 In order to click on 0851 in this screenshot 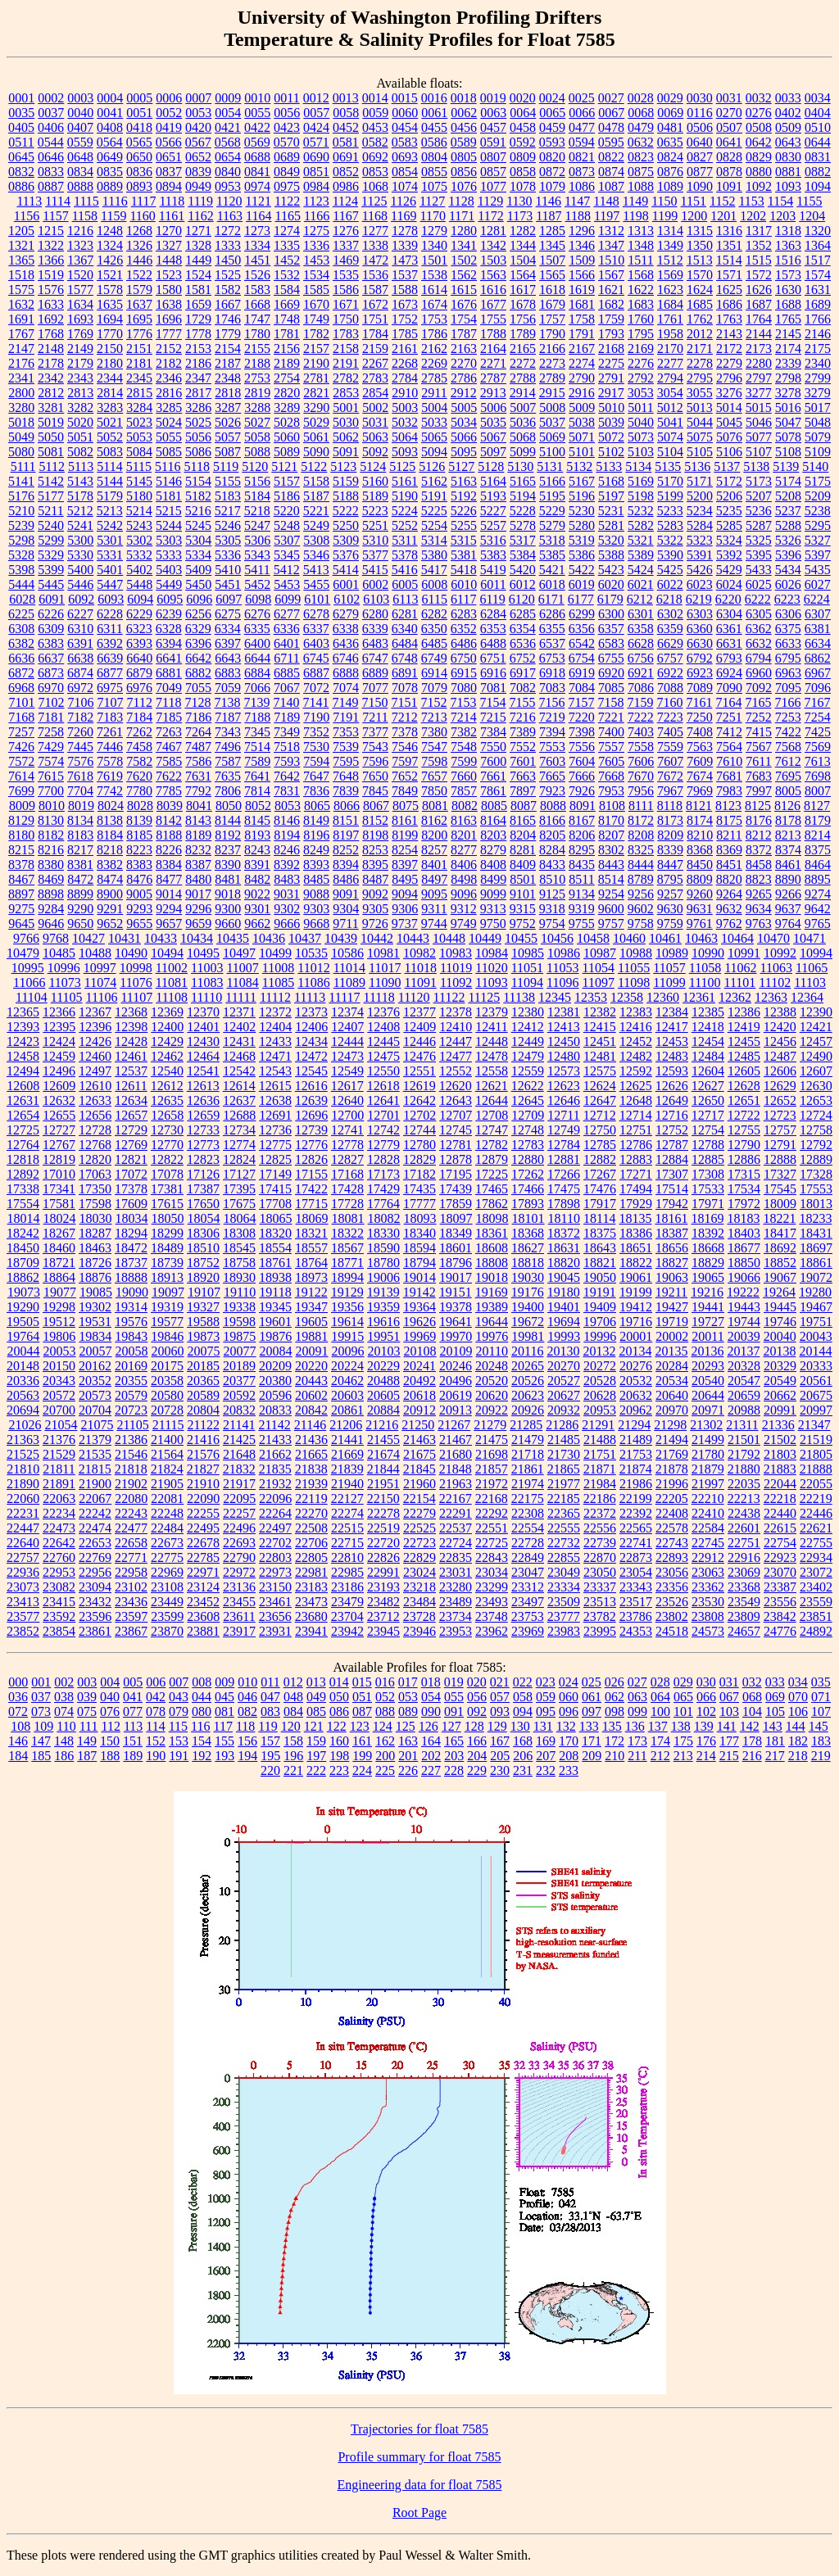, I will do `click(316, 172)`.